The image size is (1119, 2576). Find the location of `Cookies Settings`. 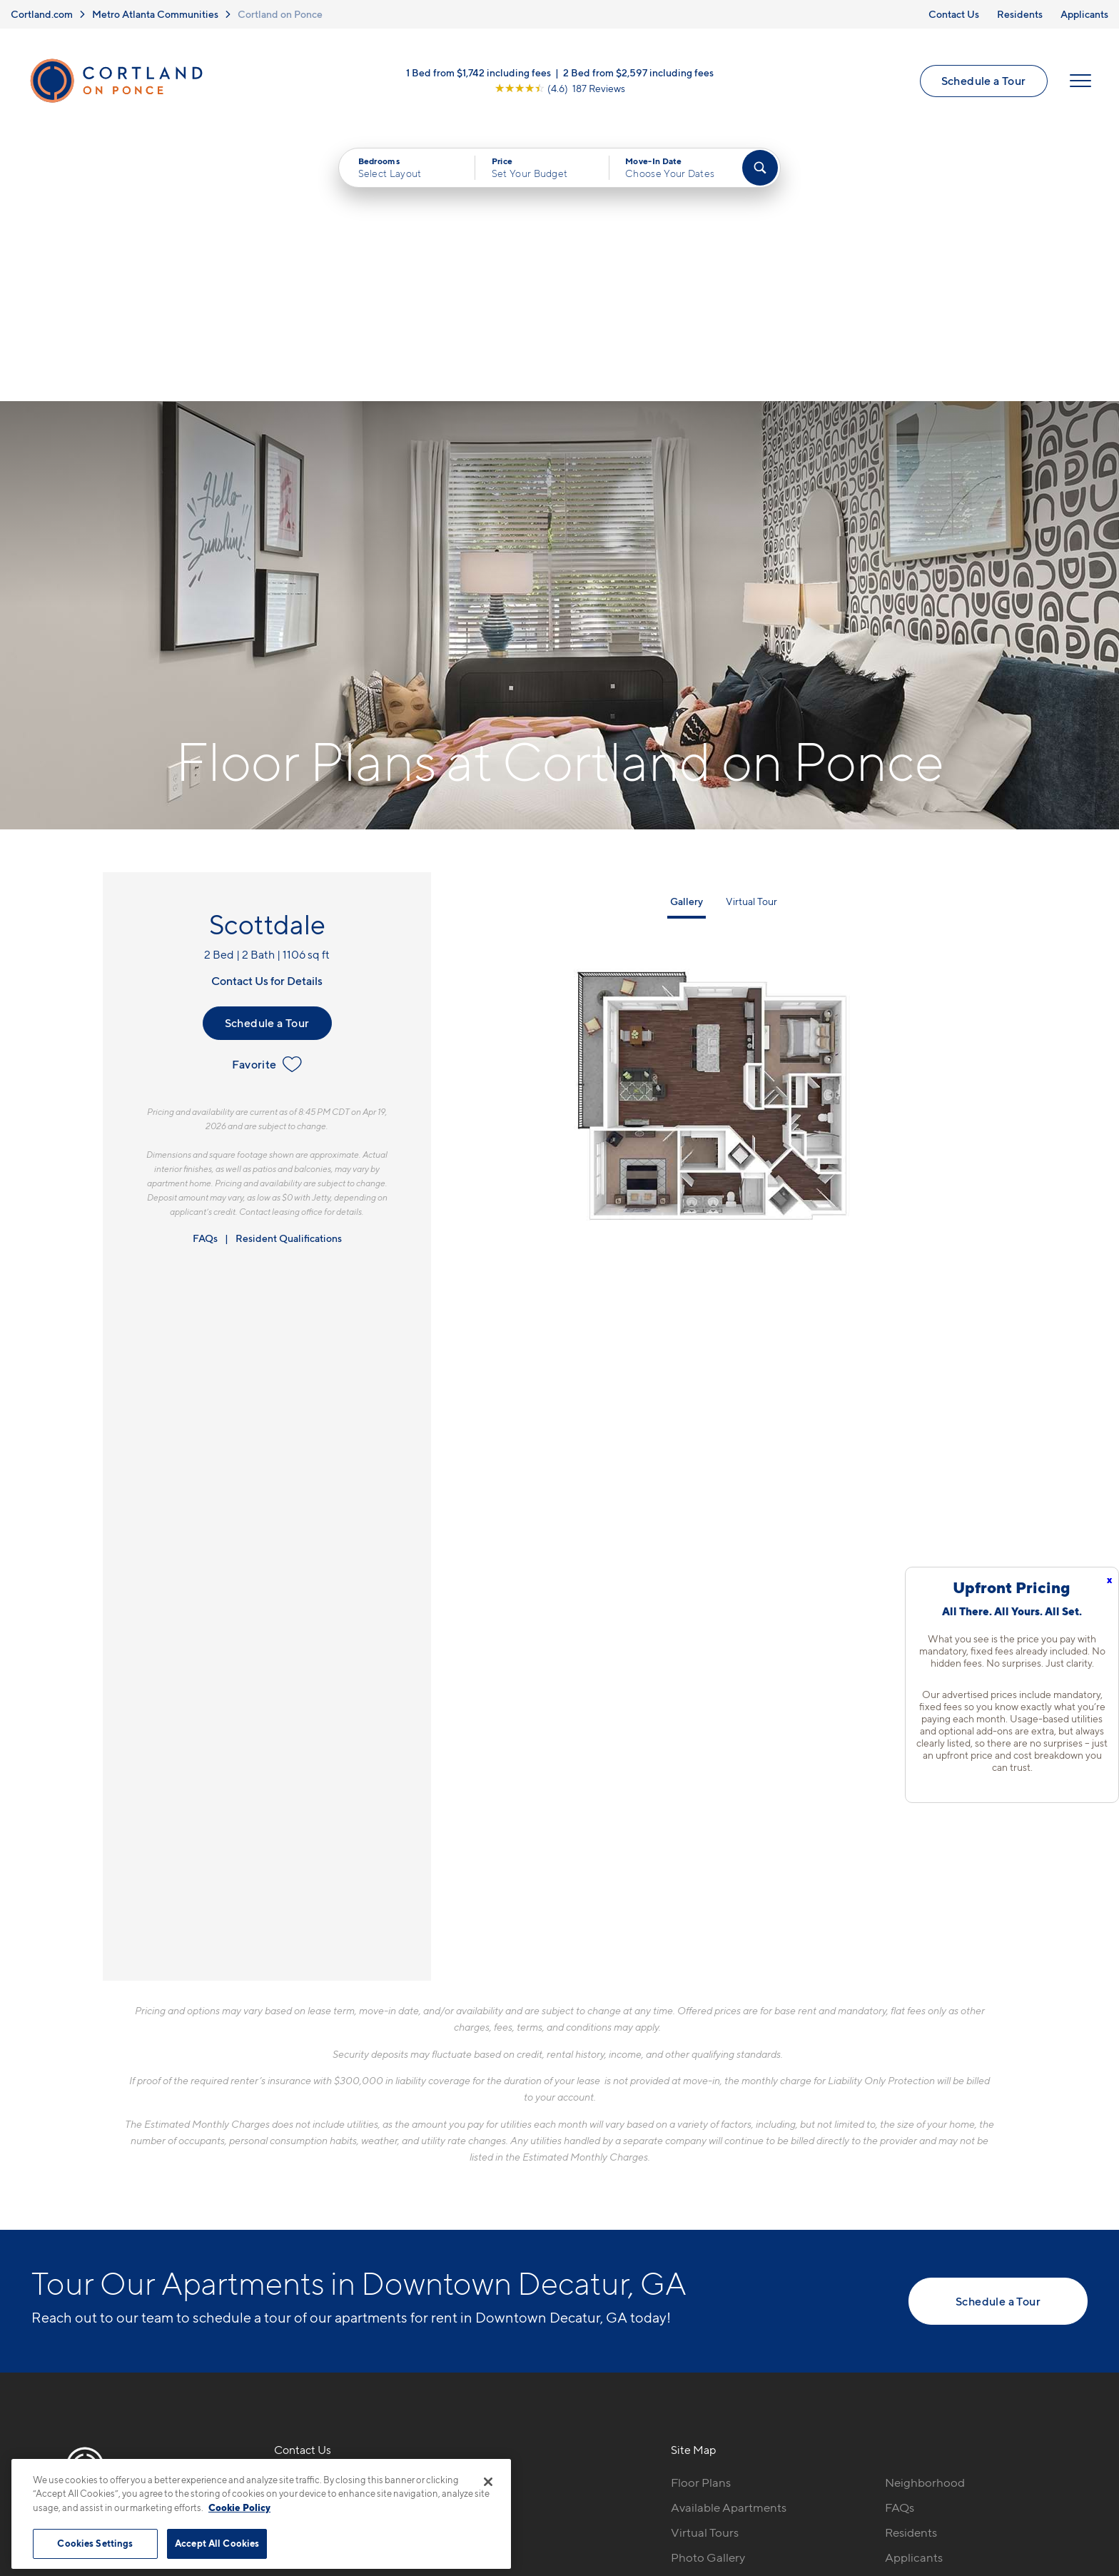

Cookies Settings is located at coordinates (95, 2543).